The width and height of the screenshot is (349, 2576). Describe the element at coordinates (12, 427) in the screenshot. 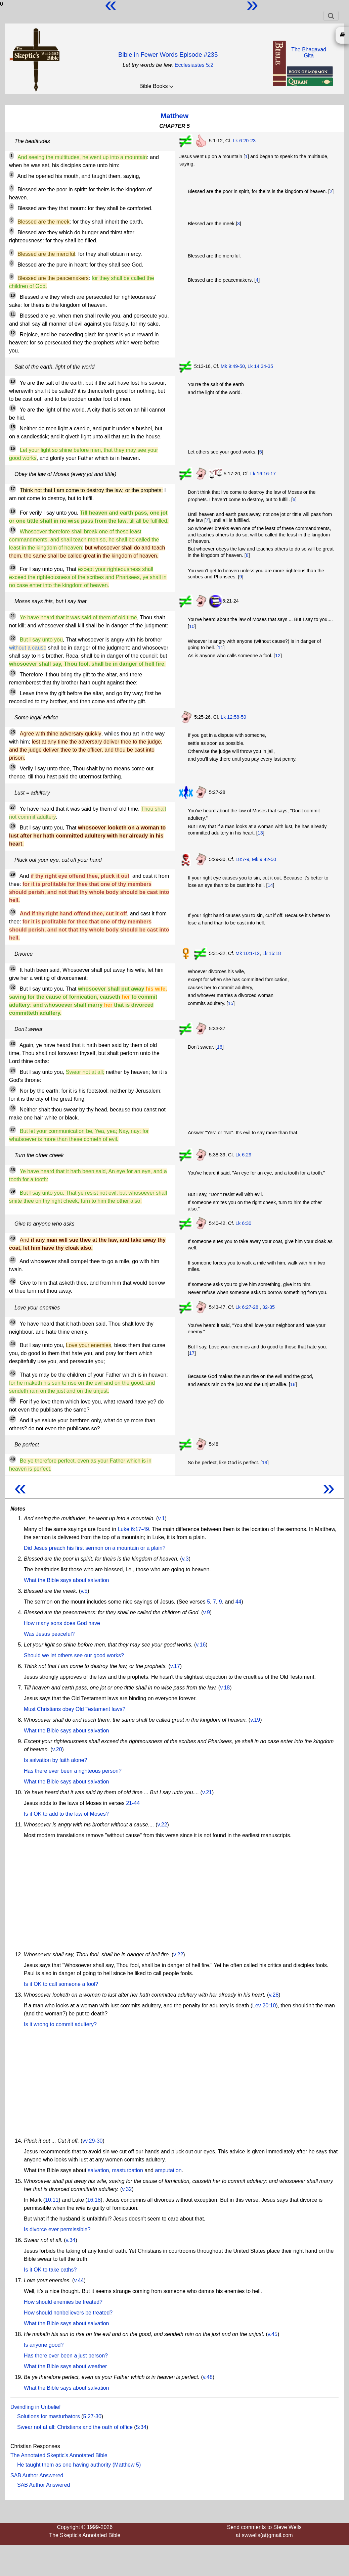

I see `15` at that location.